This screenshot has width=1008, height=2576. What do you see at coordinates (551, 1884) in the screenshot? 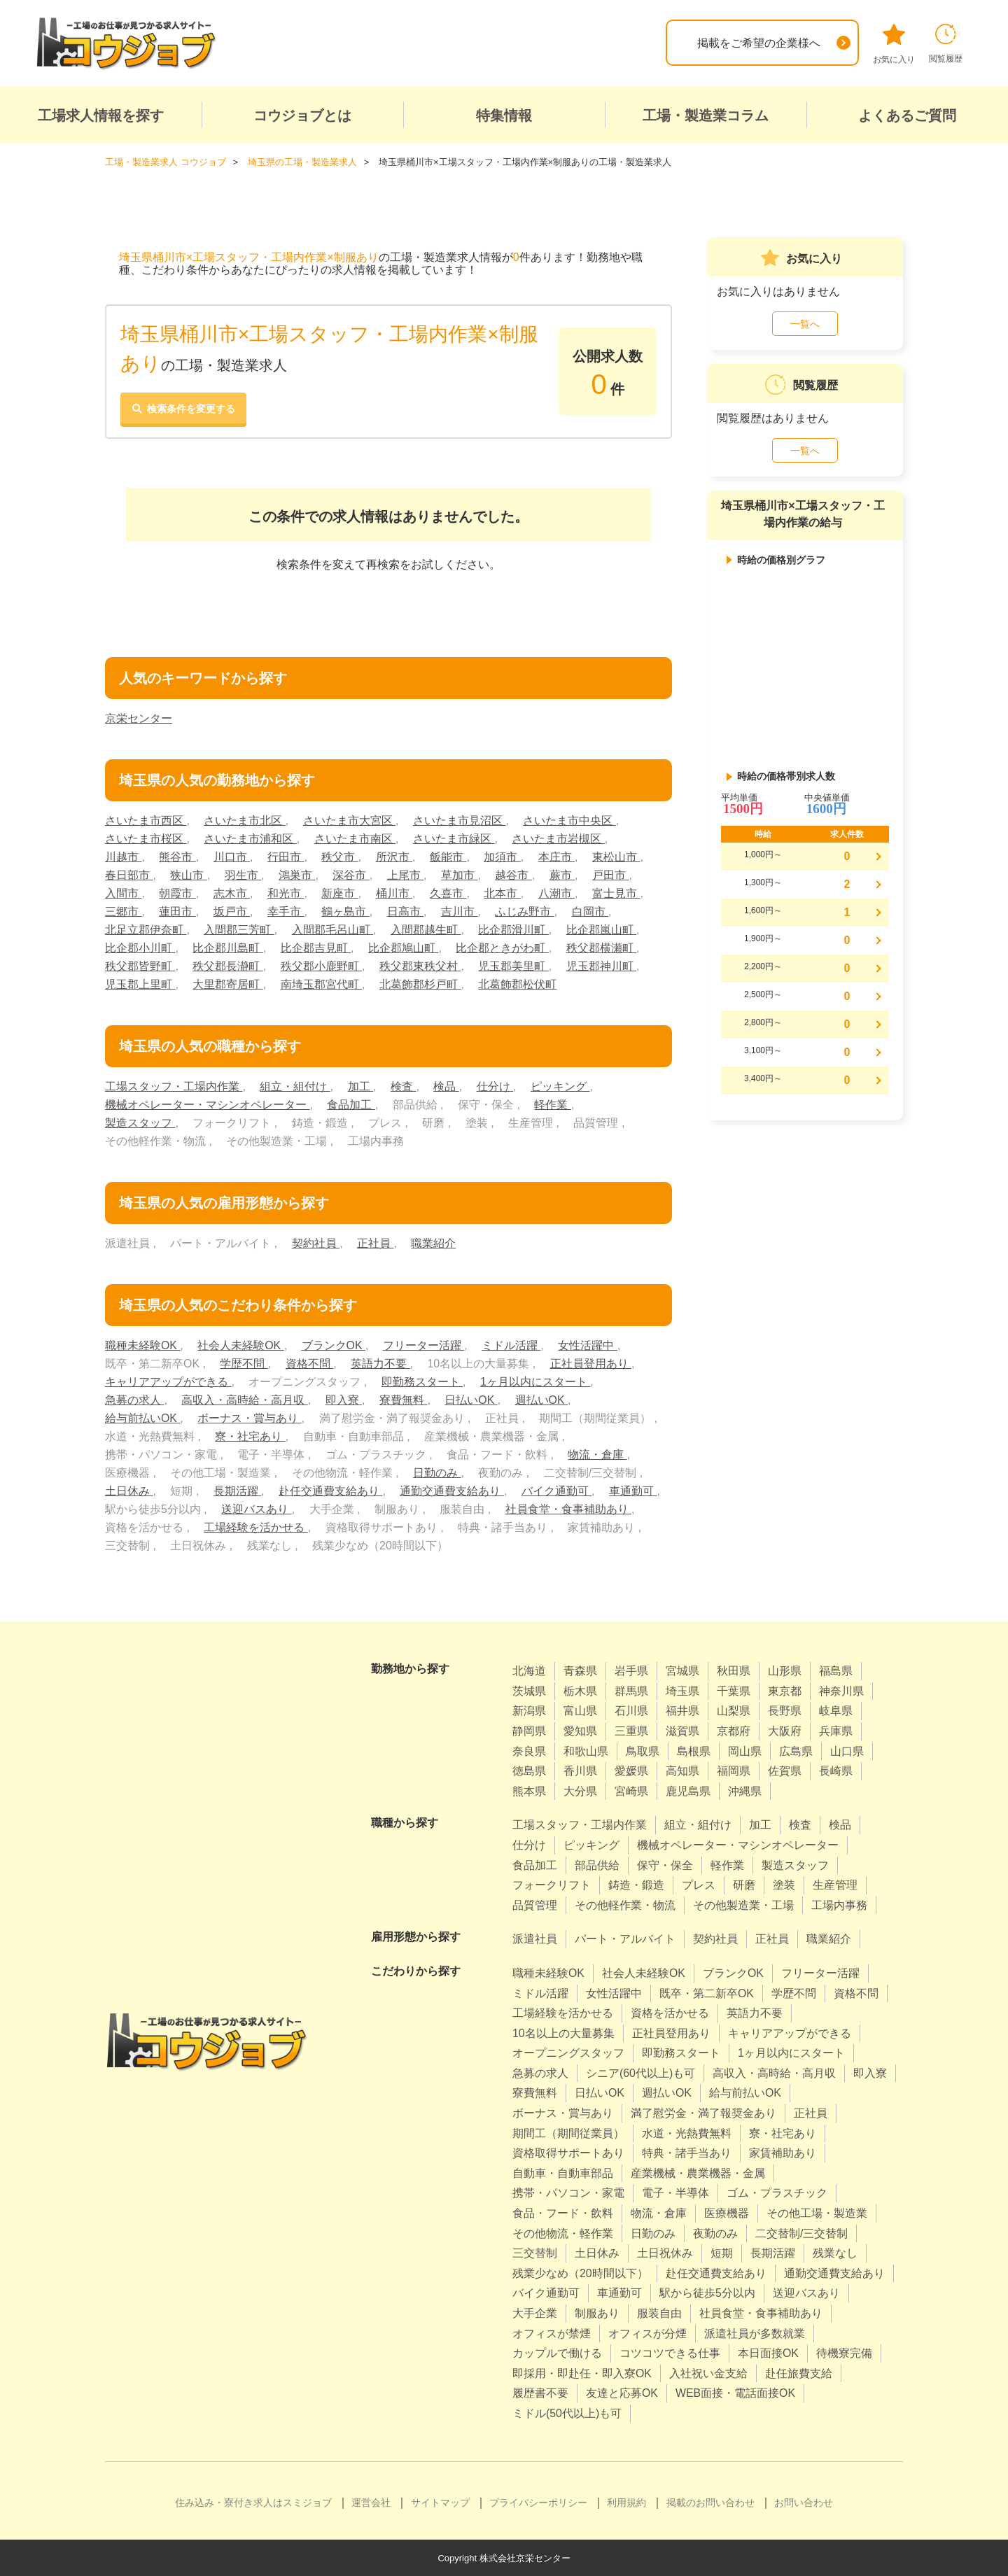
I see `フォークリフト` at bounding box center [551, 1884].